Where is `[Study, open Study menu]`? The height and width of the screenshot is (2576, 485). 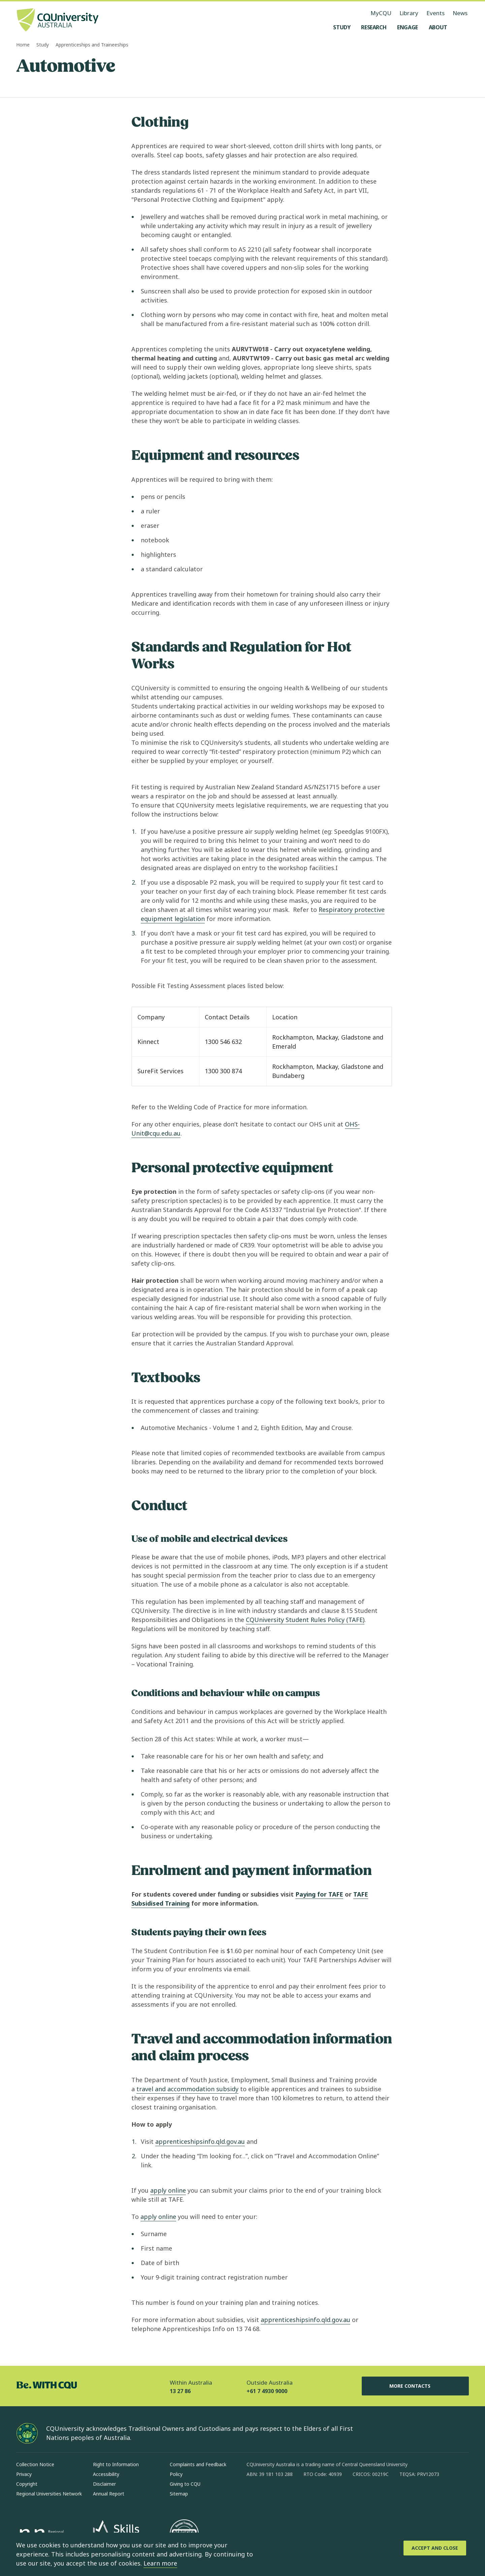
[Study, open Study menu] is located at coordinates (341, 27).